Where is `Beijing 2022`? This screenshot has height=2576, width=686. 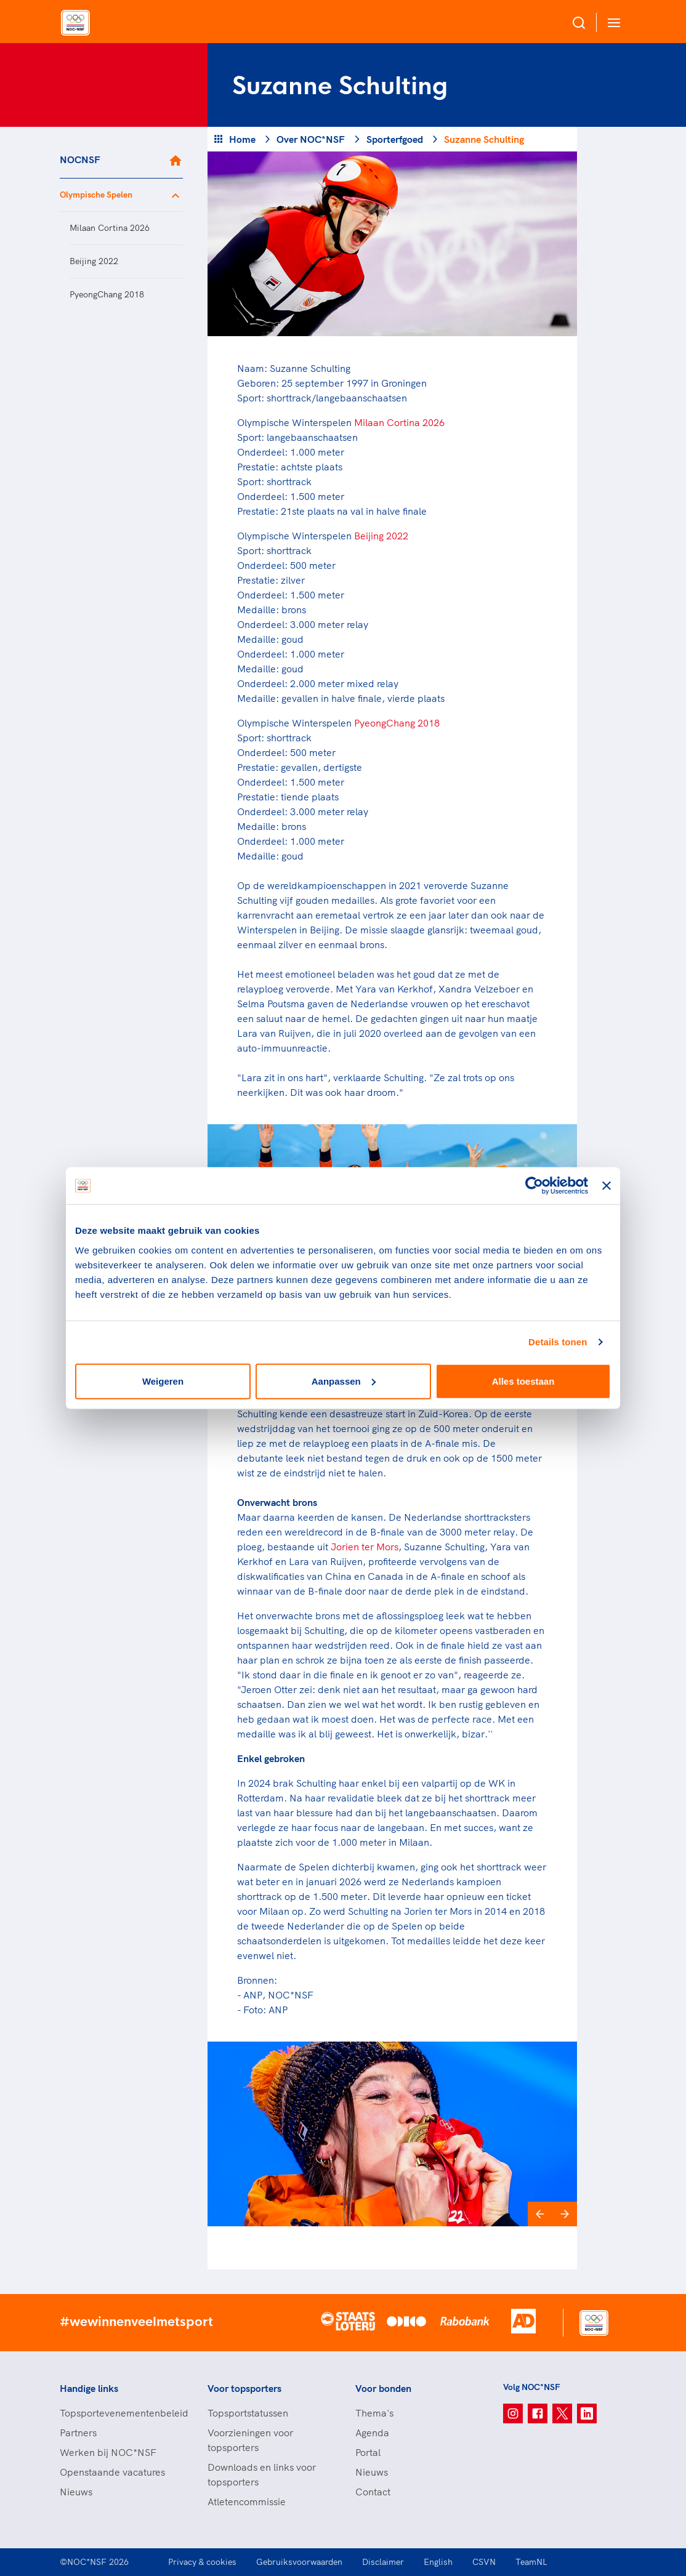 Beijing 2022 is located at coordinates (94, 261).